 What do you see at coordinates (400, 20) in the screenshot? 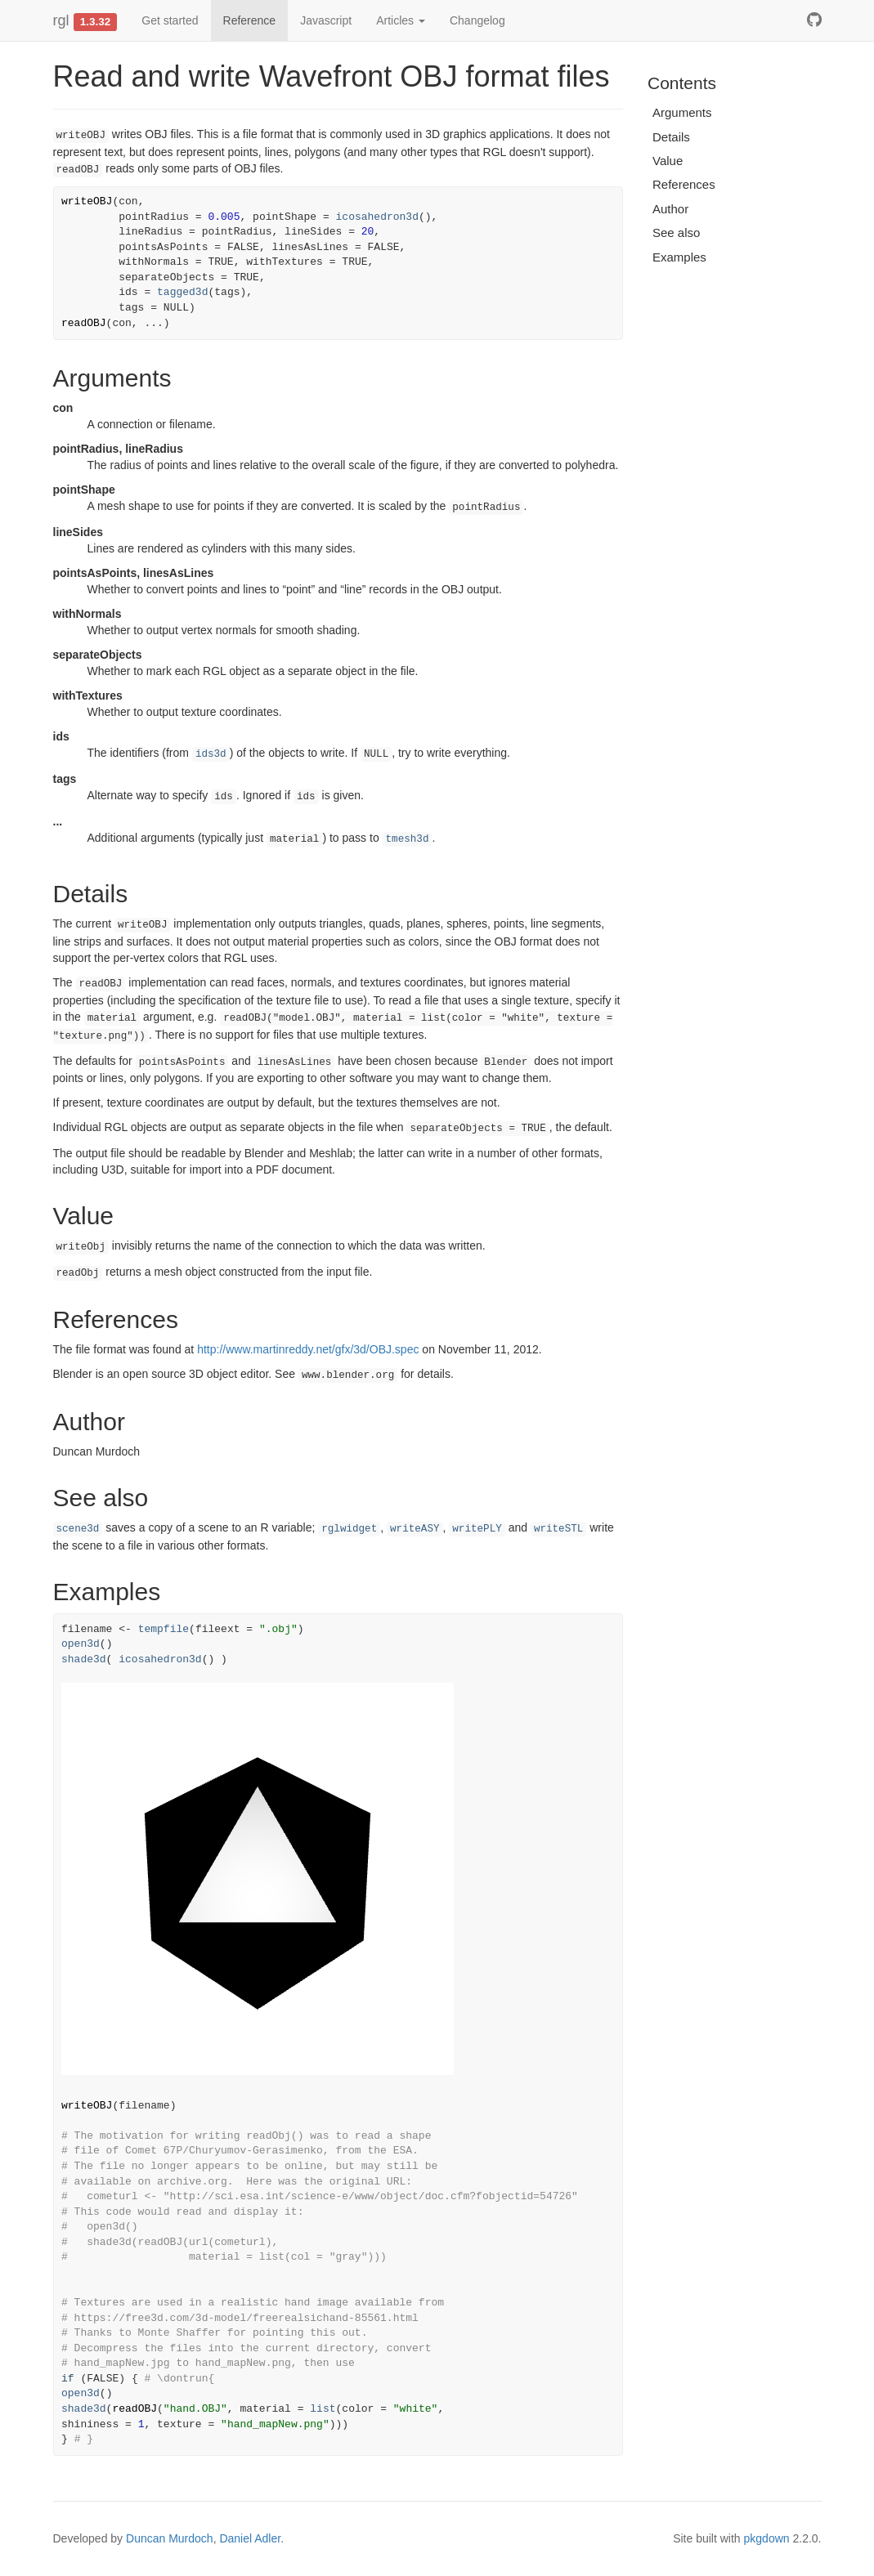
I see `Articles [button]` at bounding box center [400, 20].